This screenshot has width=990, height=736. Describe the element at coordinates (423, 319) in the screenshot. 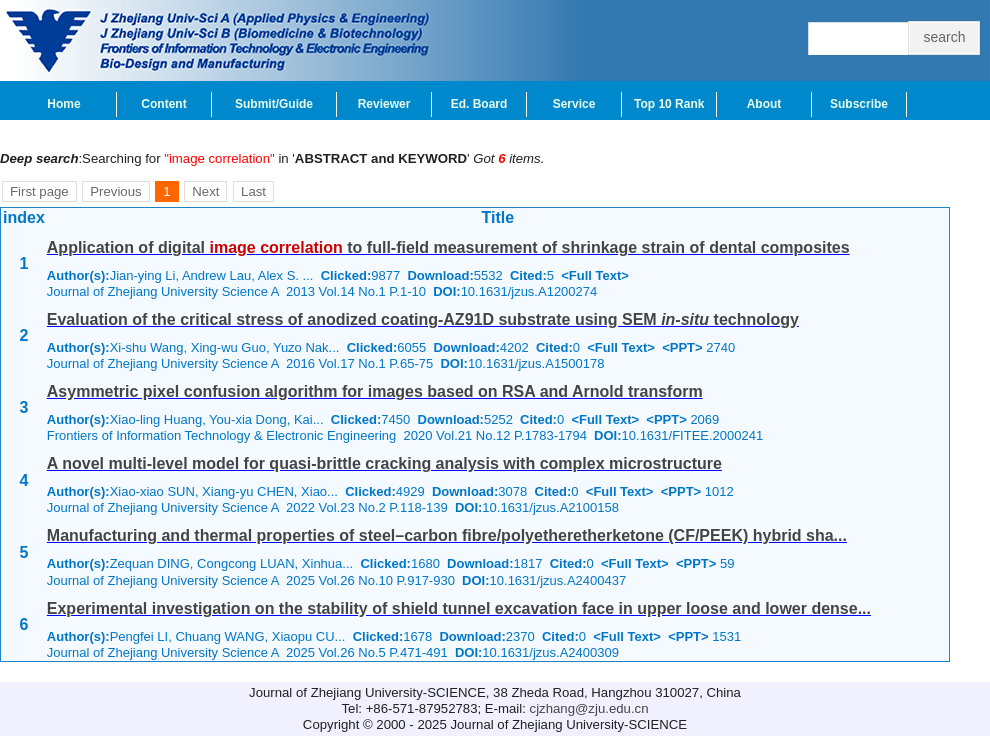

I see `Evaluation of the critical stress of anodized coating-AZ91D substrate using SEM technology` at that location.